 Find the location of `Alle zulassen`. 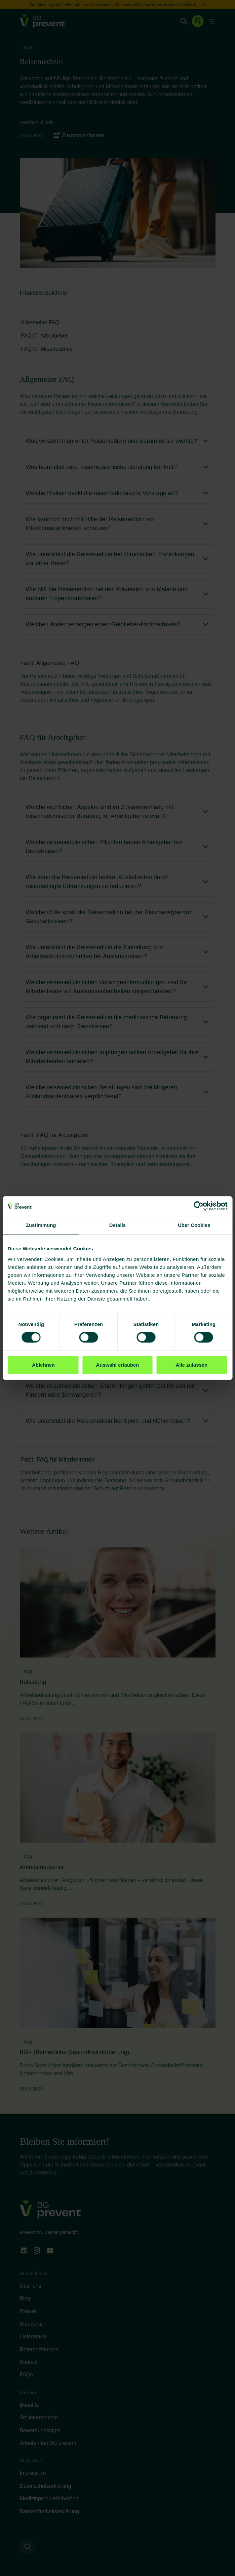

Alle zulassen is located at coordinates (191, 1365).